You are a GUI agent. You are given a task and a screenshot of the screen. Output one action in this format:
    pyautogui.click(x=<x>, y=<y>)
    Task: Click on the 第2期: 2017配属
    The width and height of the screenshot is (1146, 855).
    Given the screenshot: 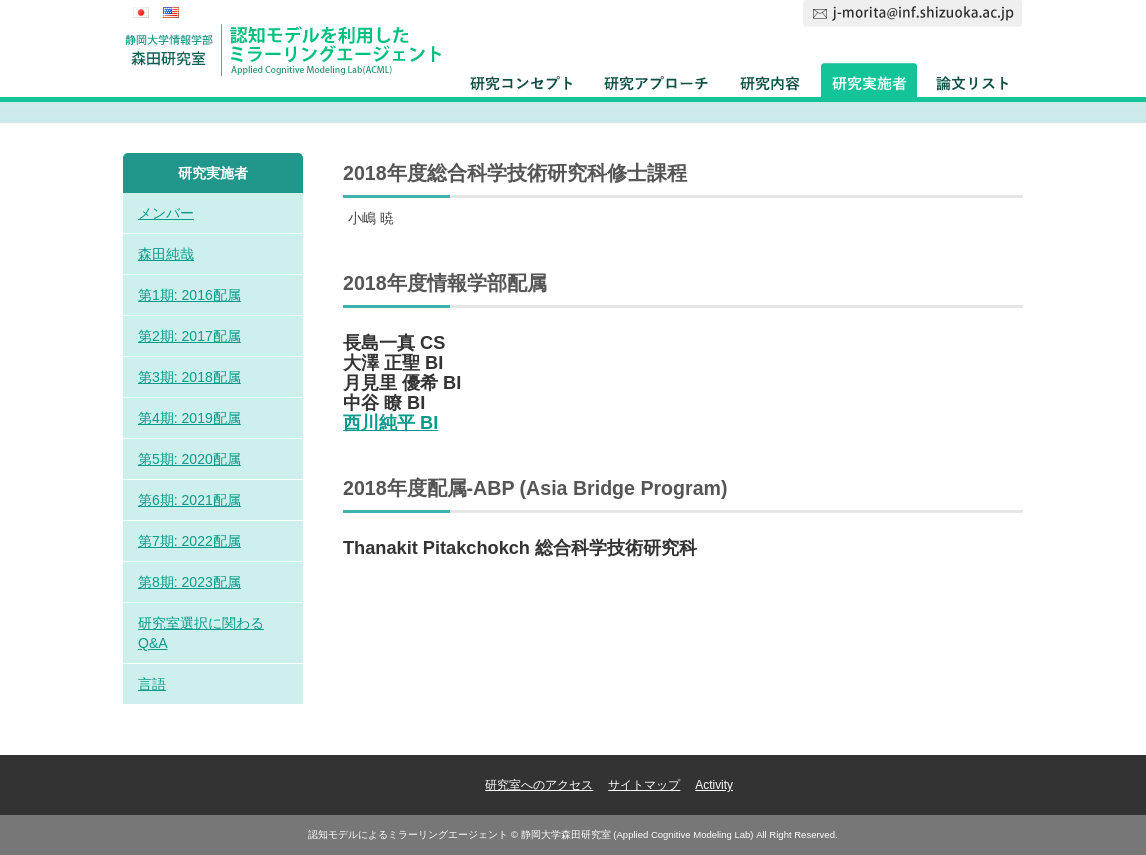 What is the action you would take?
    pyautogui.click(x=189, y=336)
    